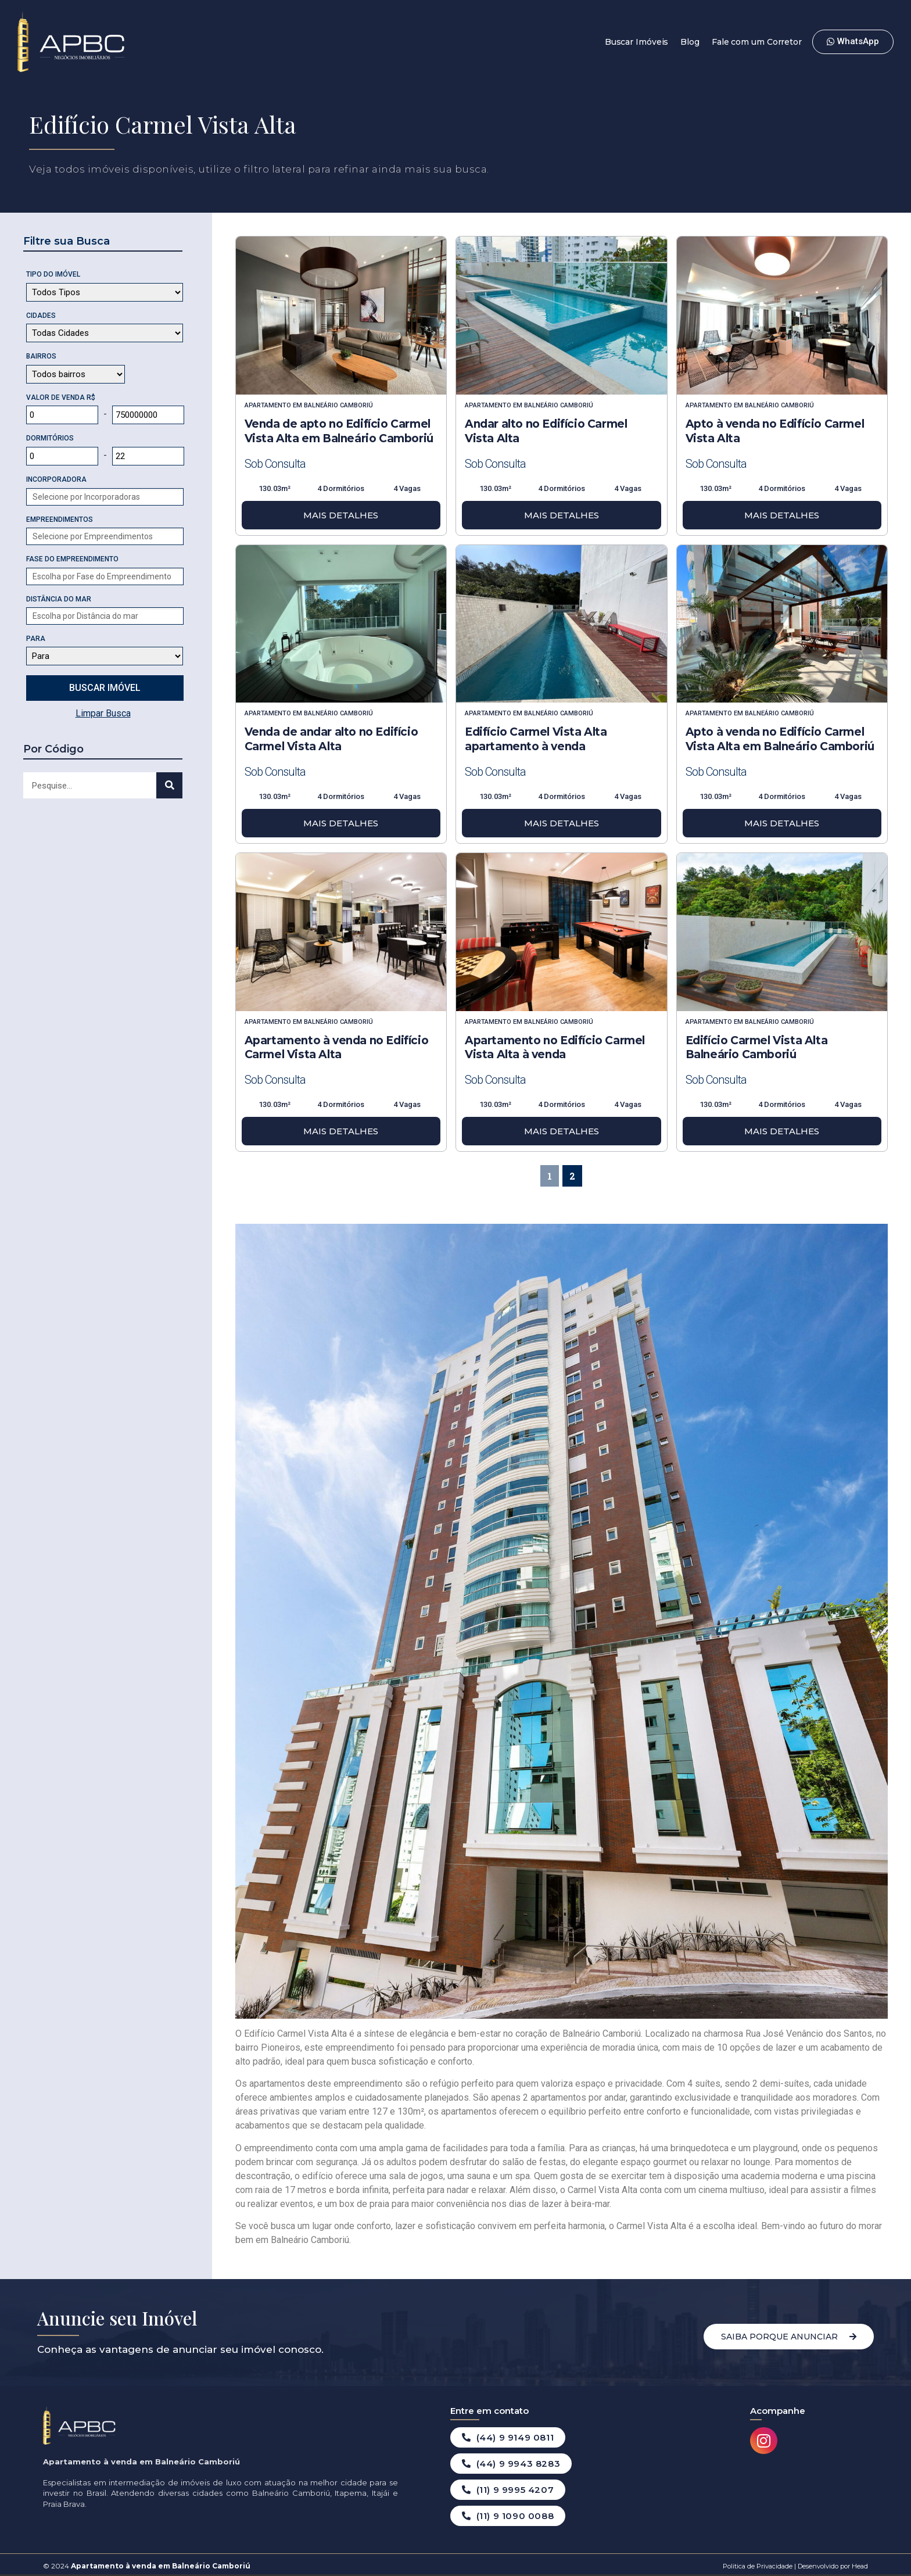  What do you see at coordinates (757, 42) in the screenshot?
I see `Fale com um Corretor` at bounding box center [757, 42].